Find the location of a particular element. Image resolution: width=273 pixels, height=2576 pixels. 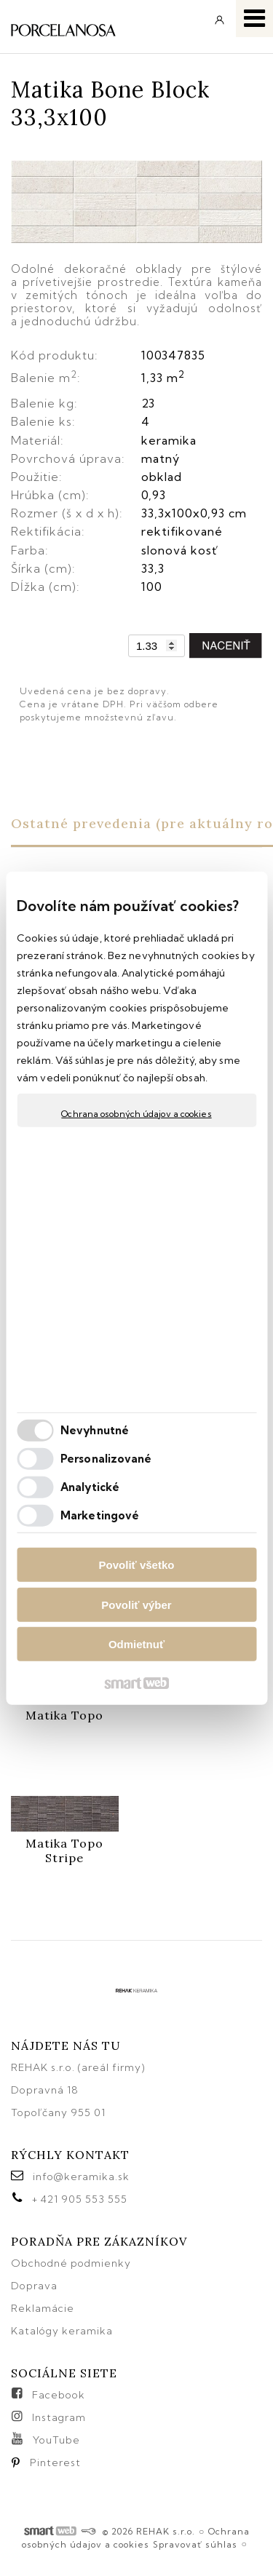

YouTube is located at coordinates (56, 2439).